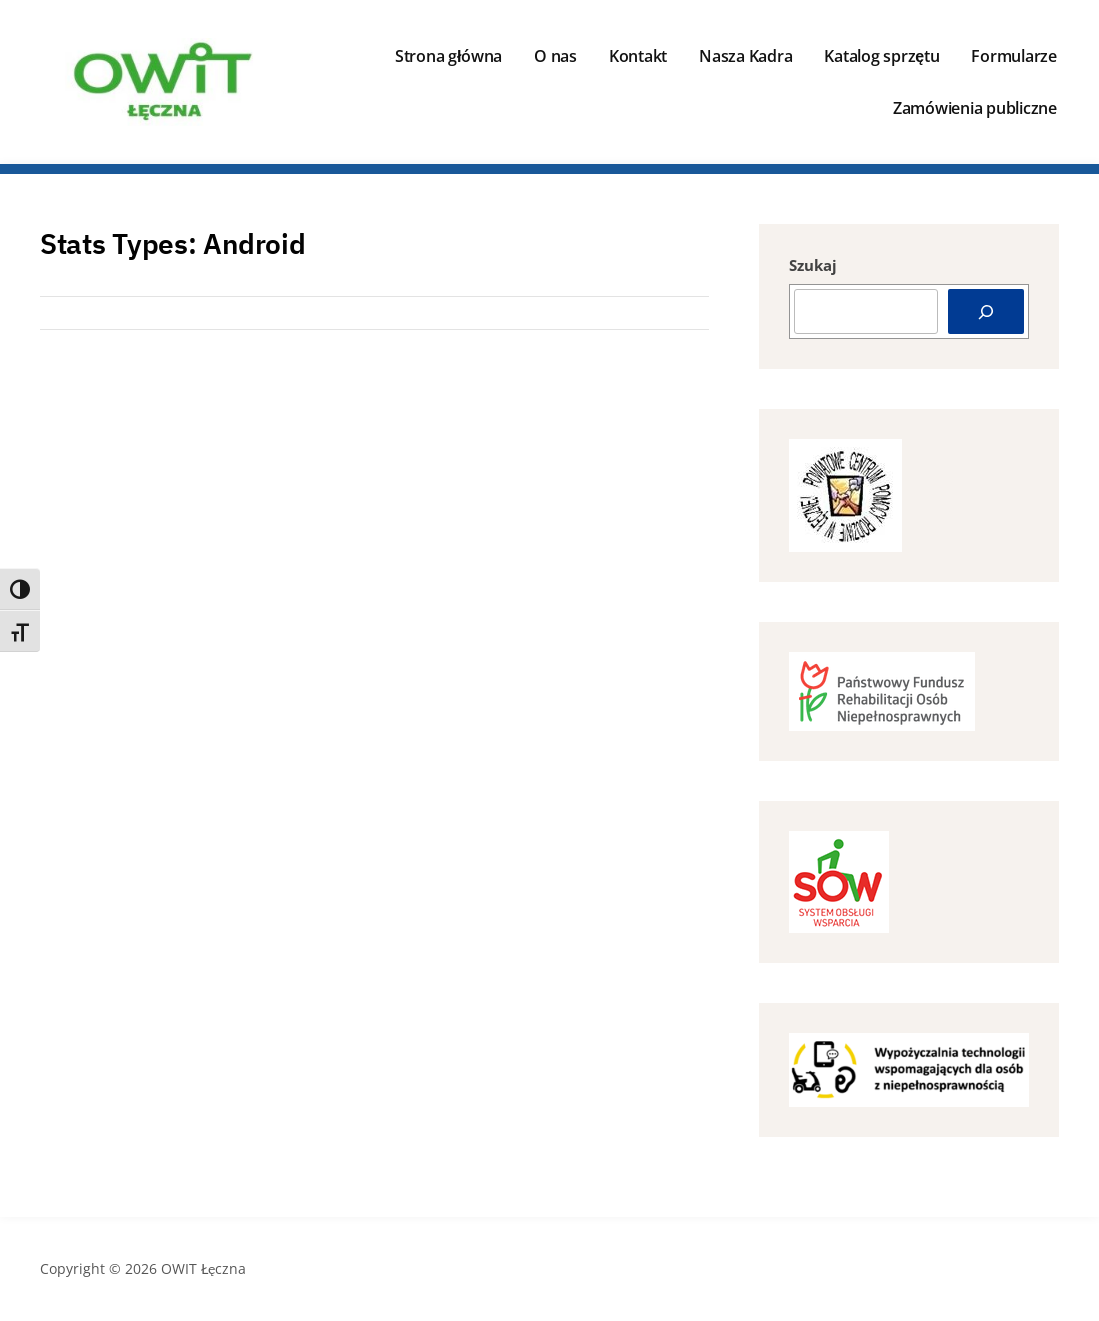 This screenshot has width=1099, height=1321. Describe the element at coordinates (813, 265) in the screenshot. I see `Szukaj` at that location.